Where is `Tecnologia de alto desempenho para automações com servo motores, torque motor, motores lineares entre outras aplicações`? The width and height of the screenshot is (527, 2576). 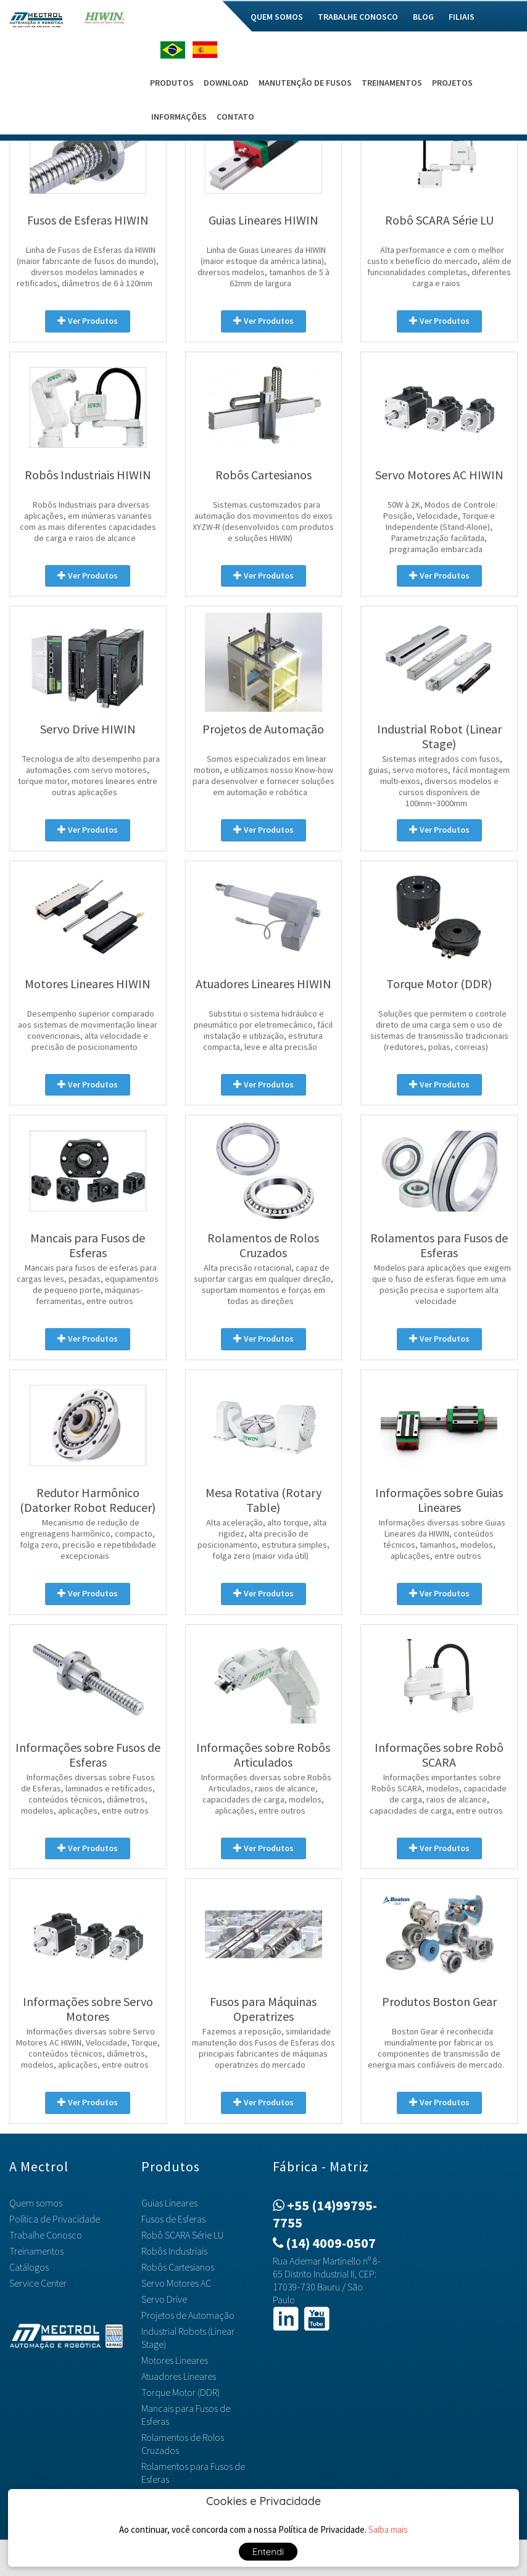
Tecnologia de alto desempenho para automações com servo motores, torque motor, motores lineares entre outras aplicações is located at coordinates (89, 775).